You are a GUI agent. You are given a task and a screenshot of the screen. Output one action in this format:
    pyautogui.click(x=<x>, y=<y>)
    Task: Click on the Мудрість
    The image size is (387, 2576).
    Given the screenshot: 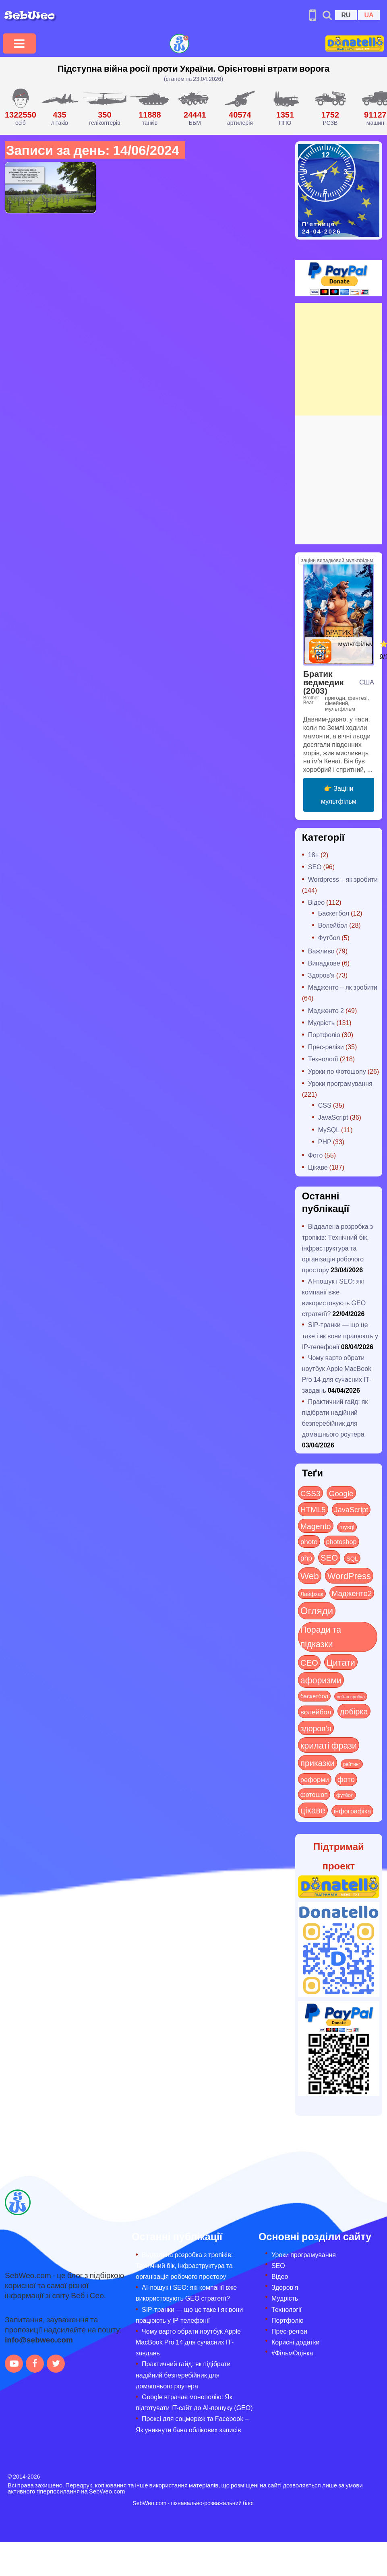 What is the action you would take?
    pyautogui.click(x=321, y=1022)
    